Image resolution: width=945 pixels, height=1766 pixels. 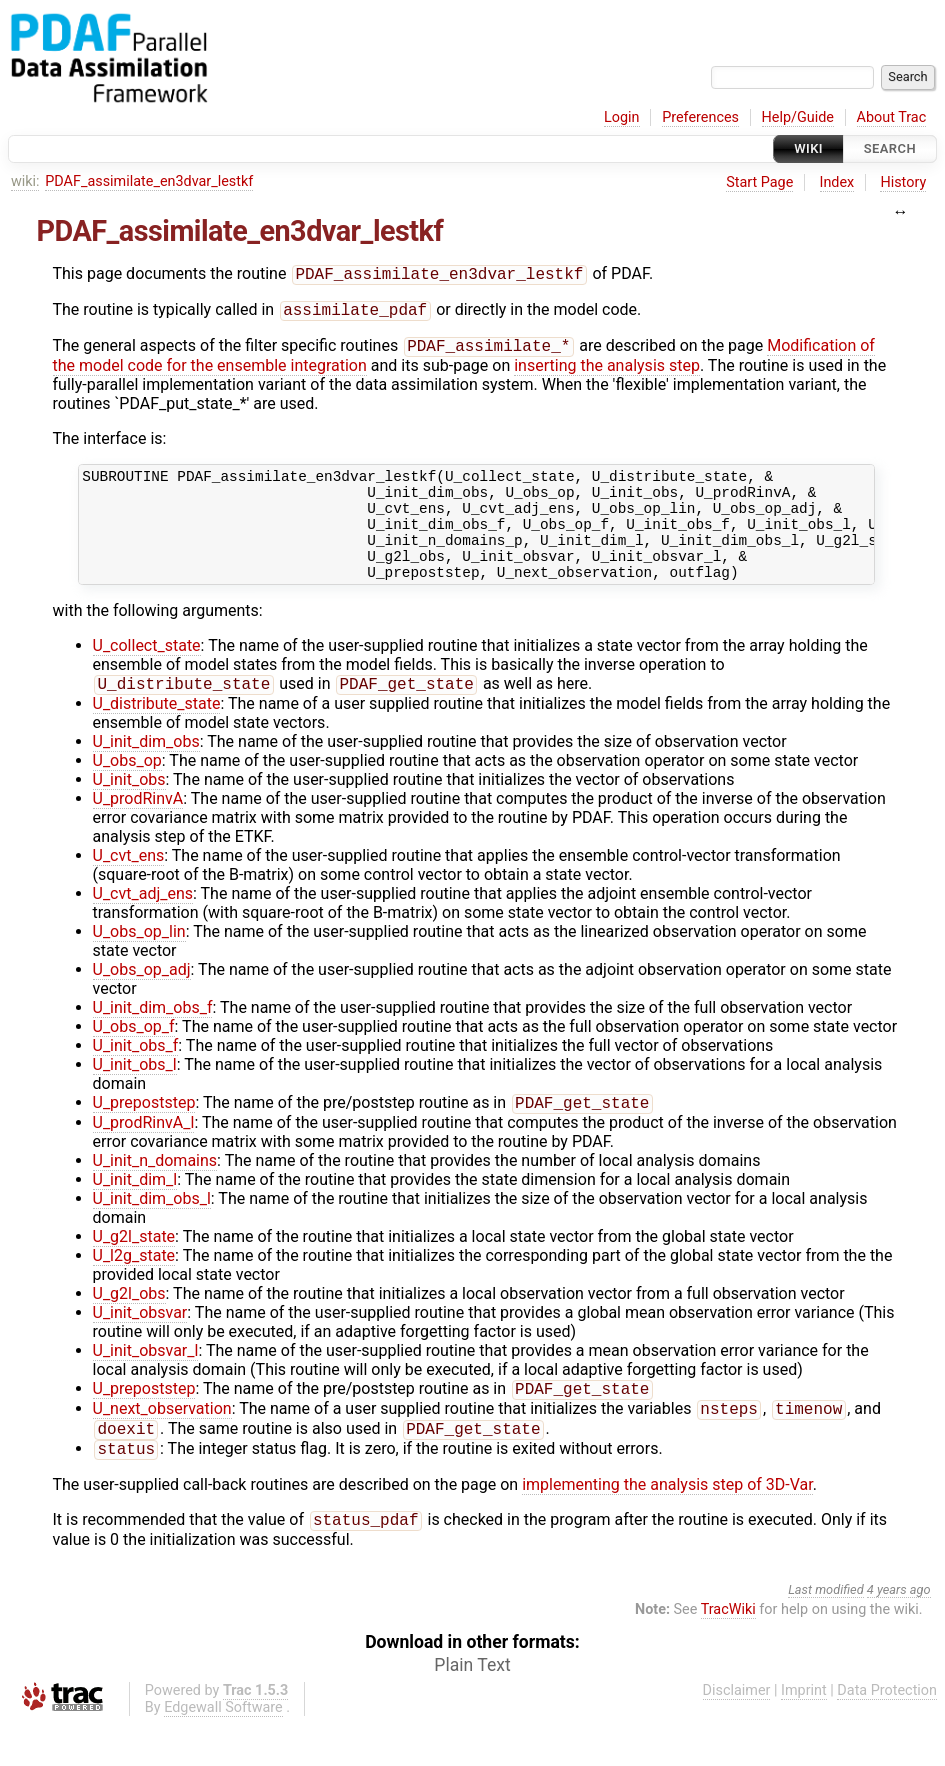 I want to click on U_init_dim_l, so click(x=135, y=1210).